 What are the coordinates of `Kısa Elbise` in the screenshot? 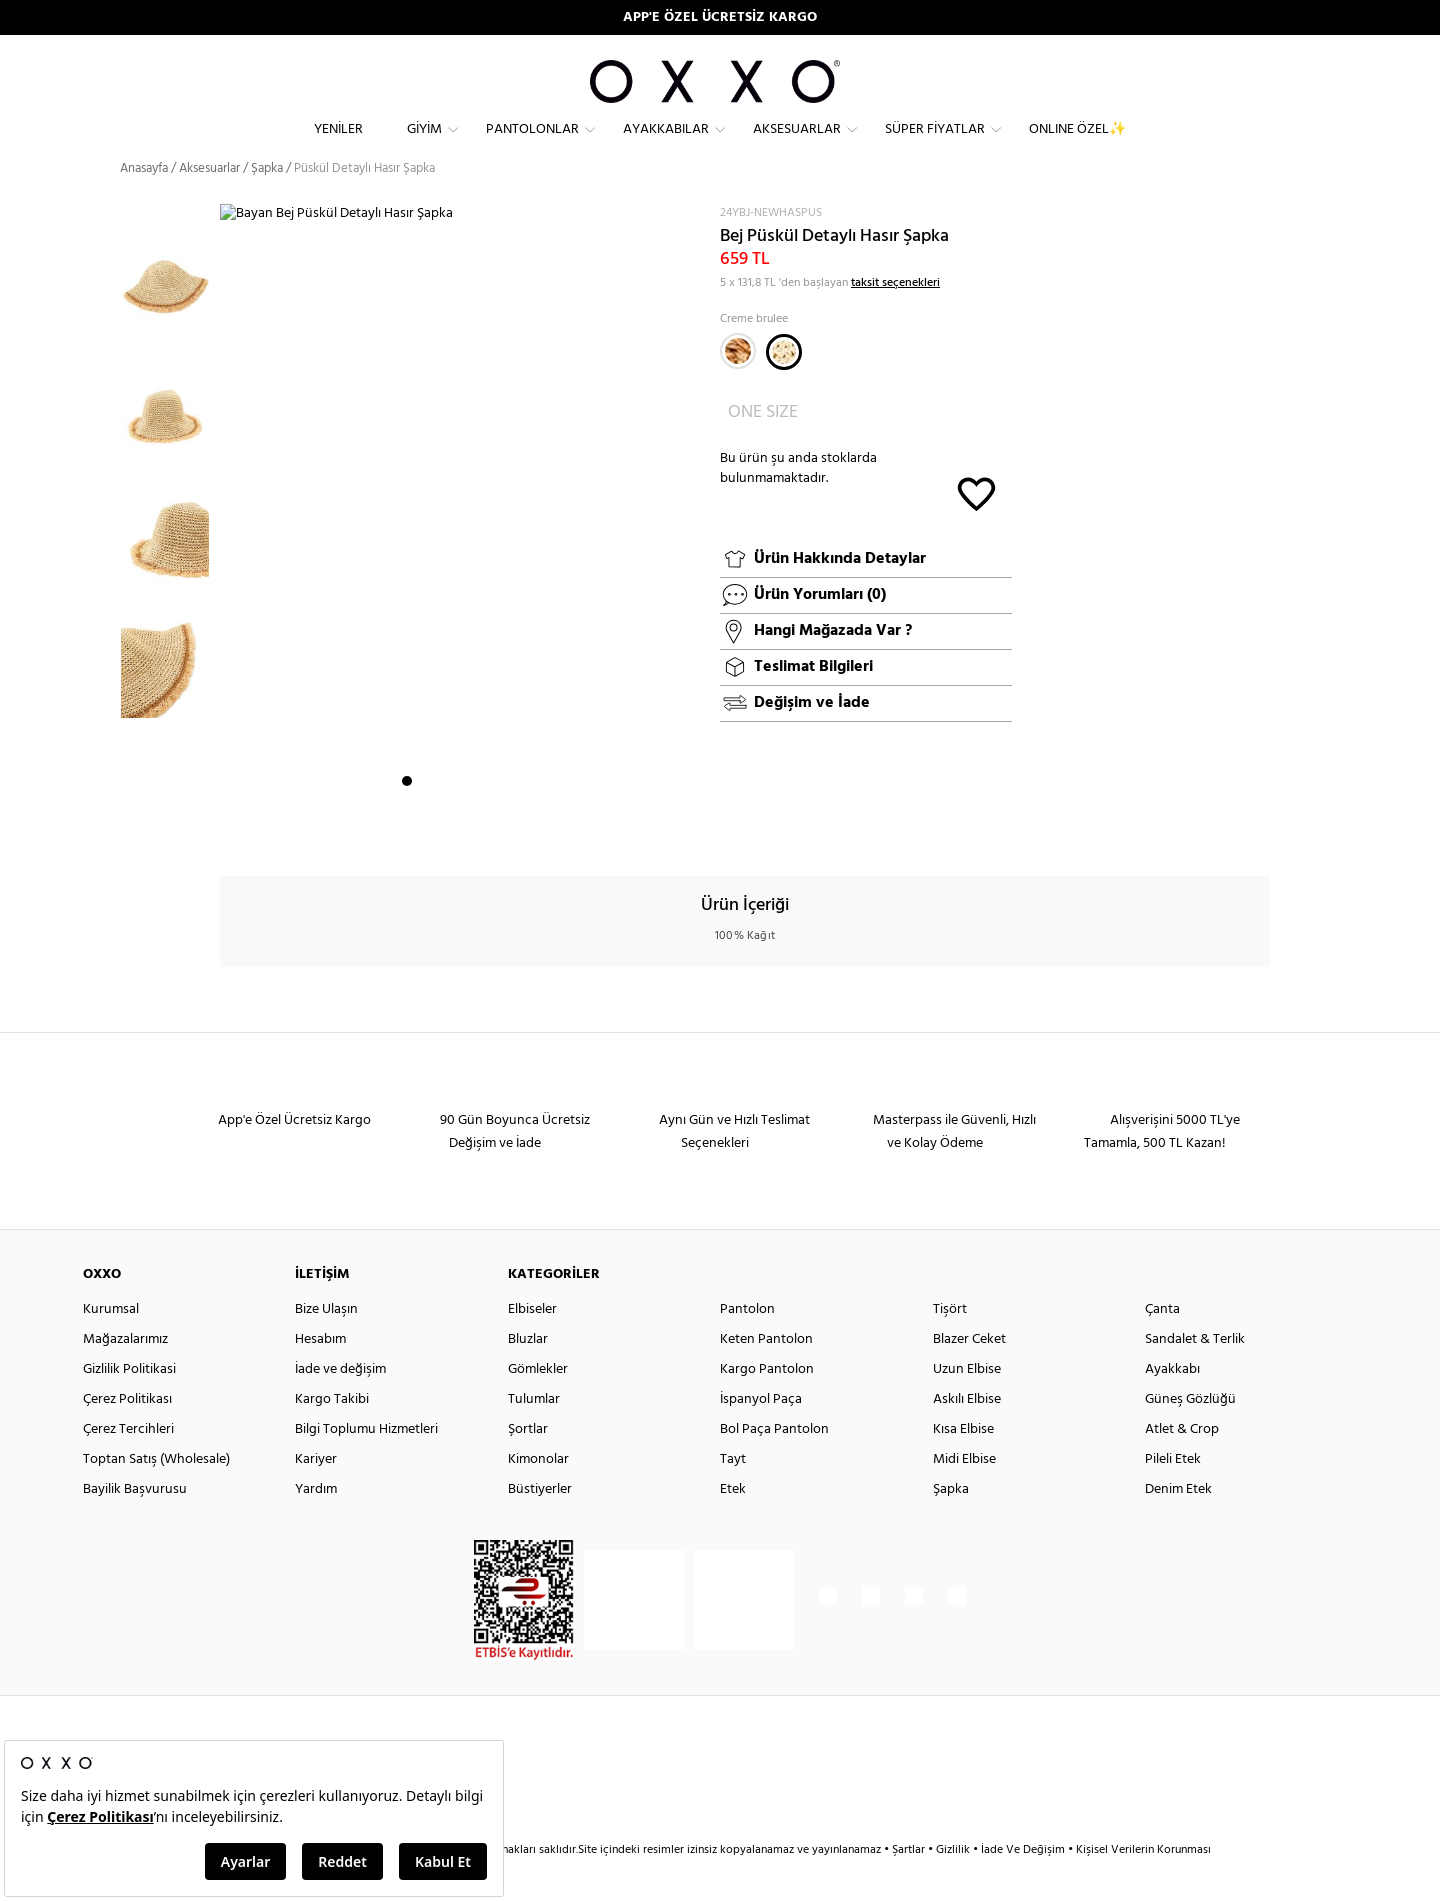 It's located at (963, 1465).